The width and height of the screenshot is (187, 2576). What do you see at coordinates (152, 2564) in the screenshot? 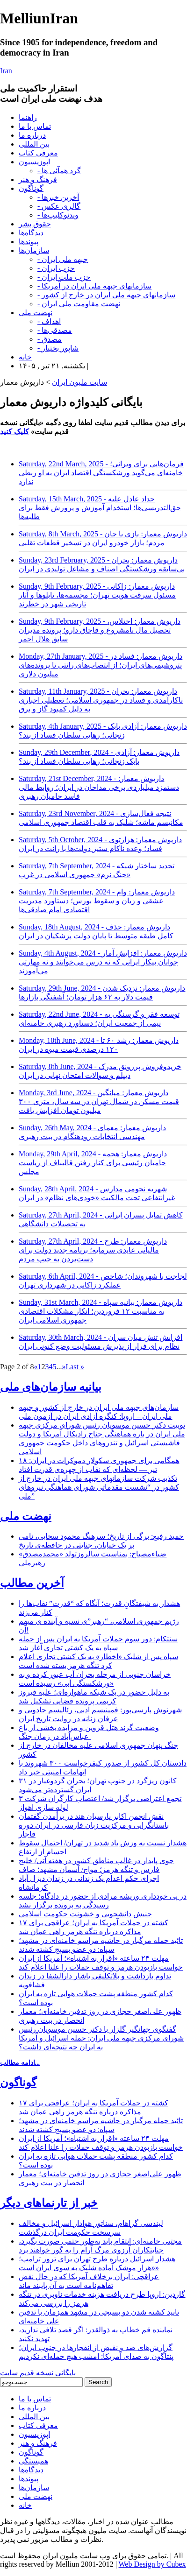
I see `Web Design by Cubex` at bounding box center [152, 2564].